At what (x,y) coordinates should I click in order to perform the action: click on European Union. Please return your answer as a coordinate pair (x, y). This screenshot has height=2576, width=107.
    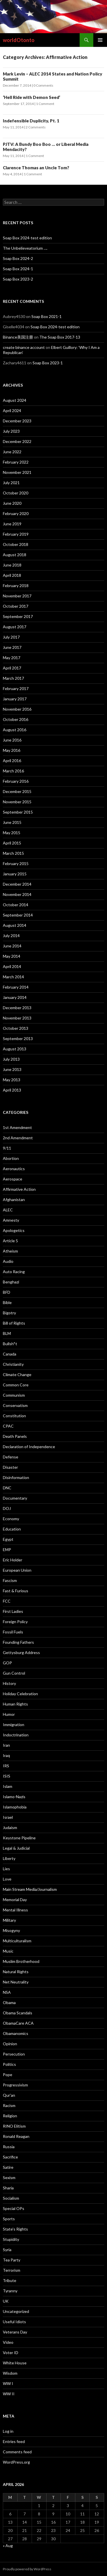
    Looking at the image, I should click on (17, 1570).